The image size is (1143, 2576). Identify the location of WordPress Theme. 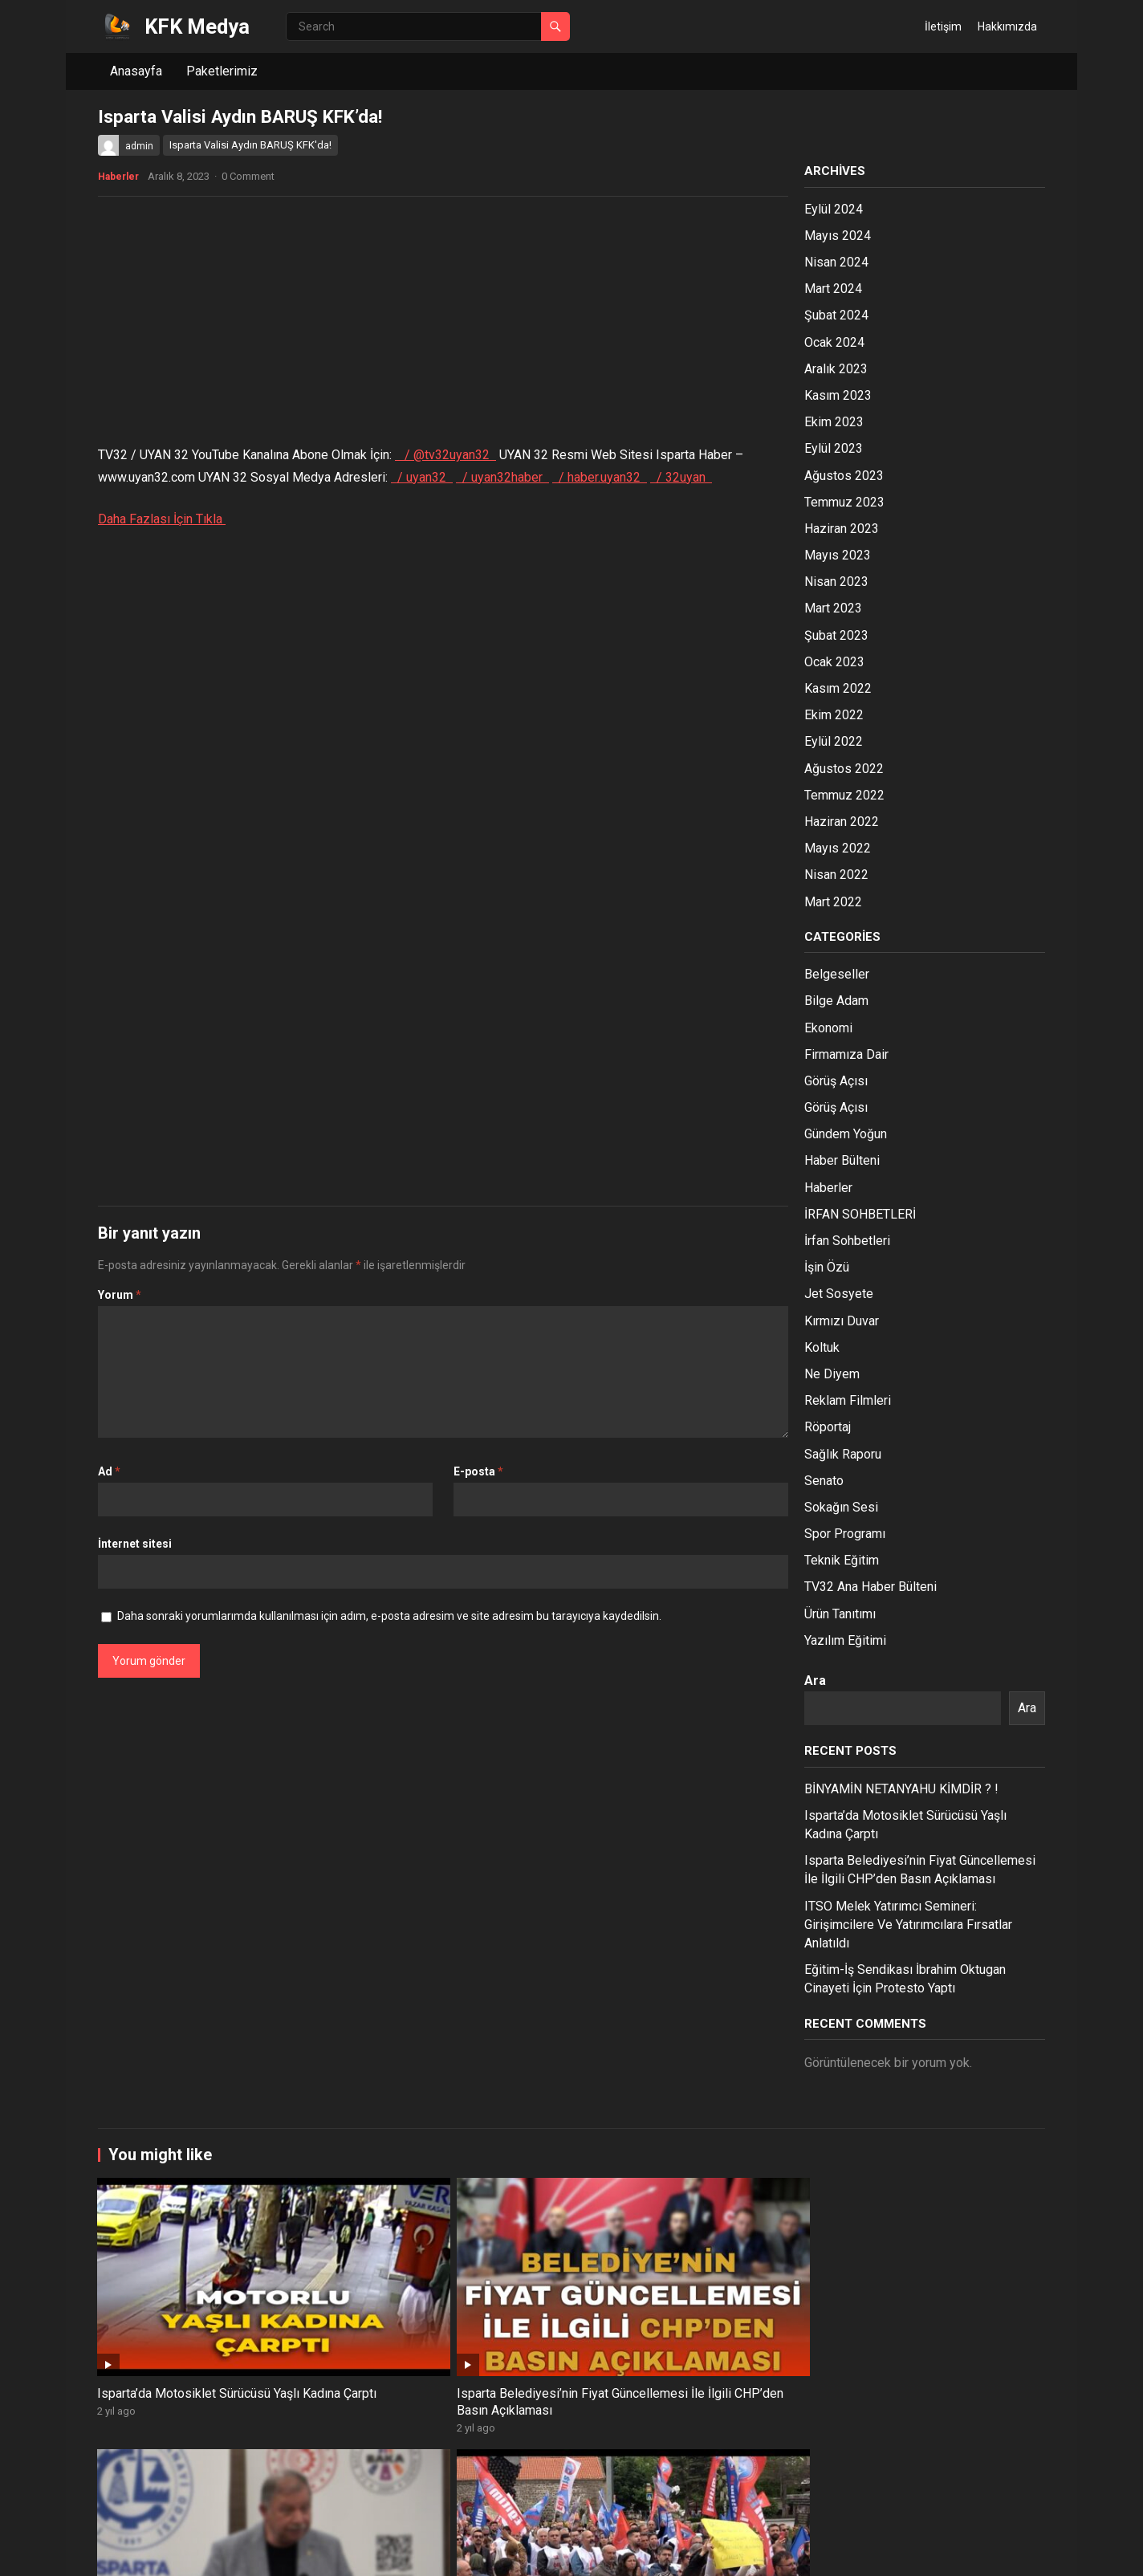
(236, 2552).